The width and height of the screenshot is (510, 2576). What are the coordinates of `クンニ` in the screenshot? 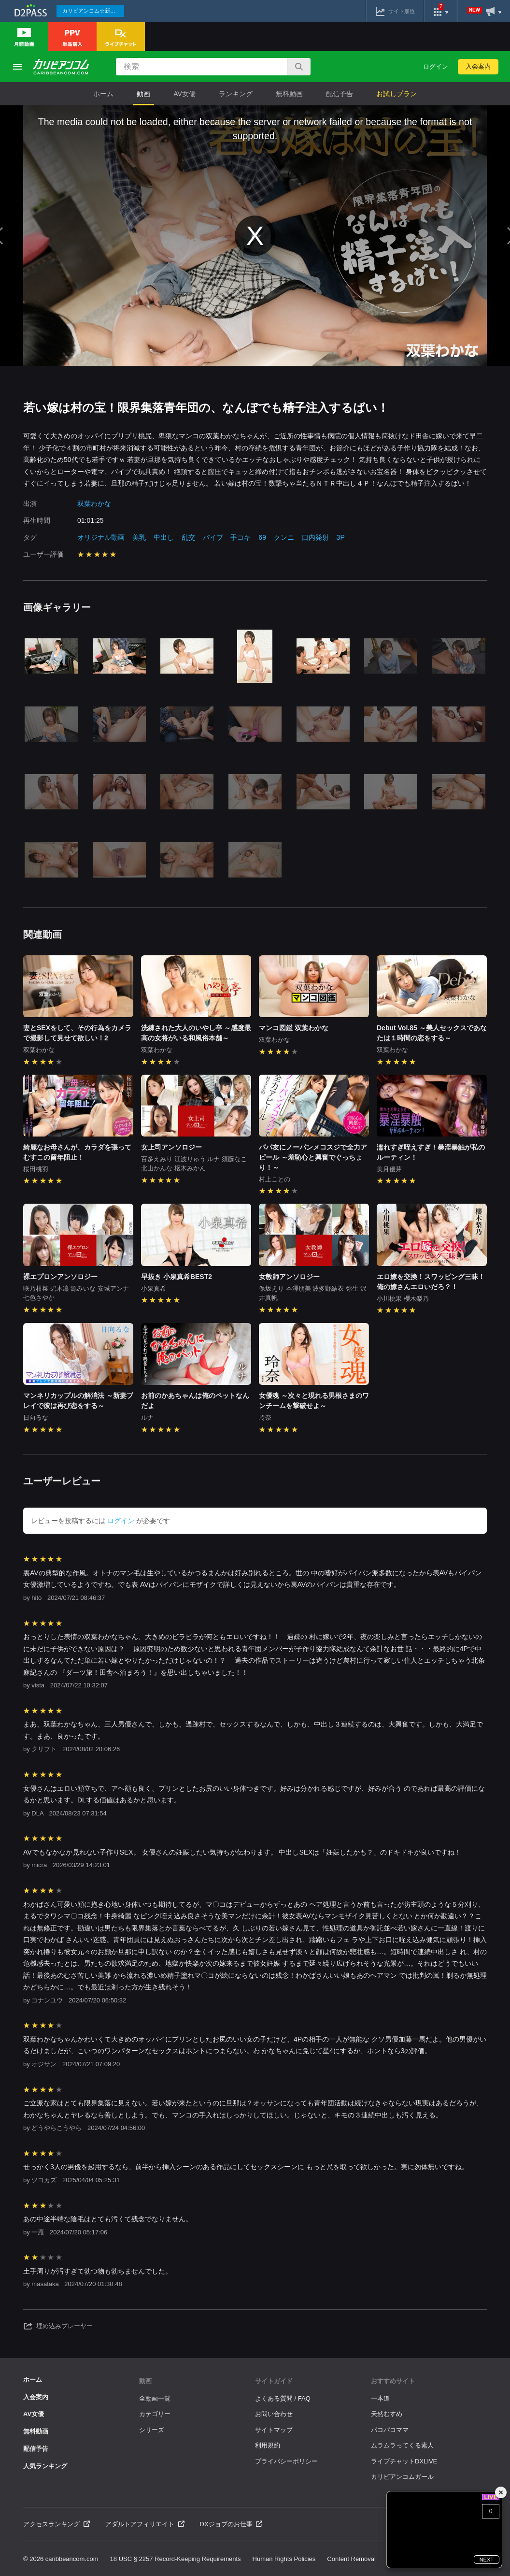 It's located at (284, 537).